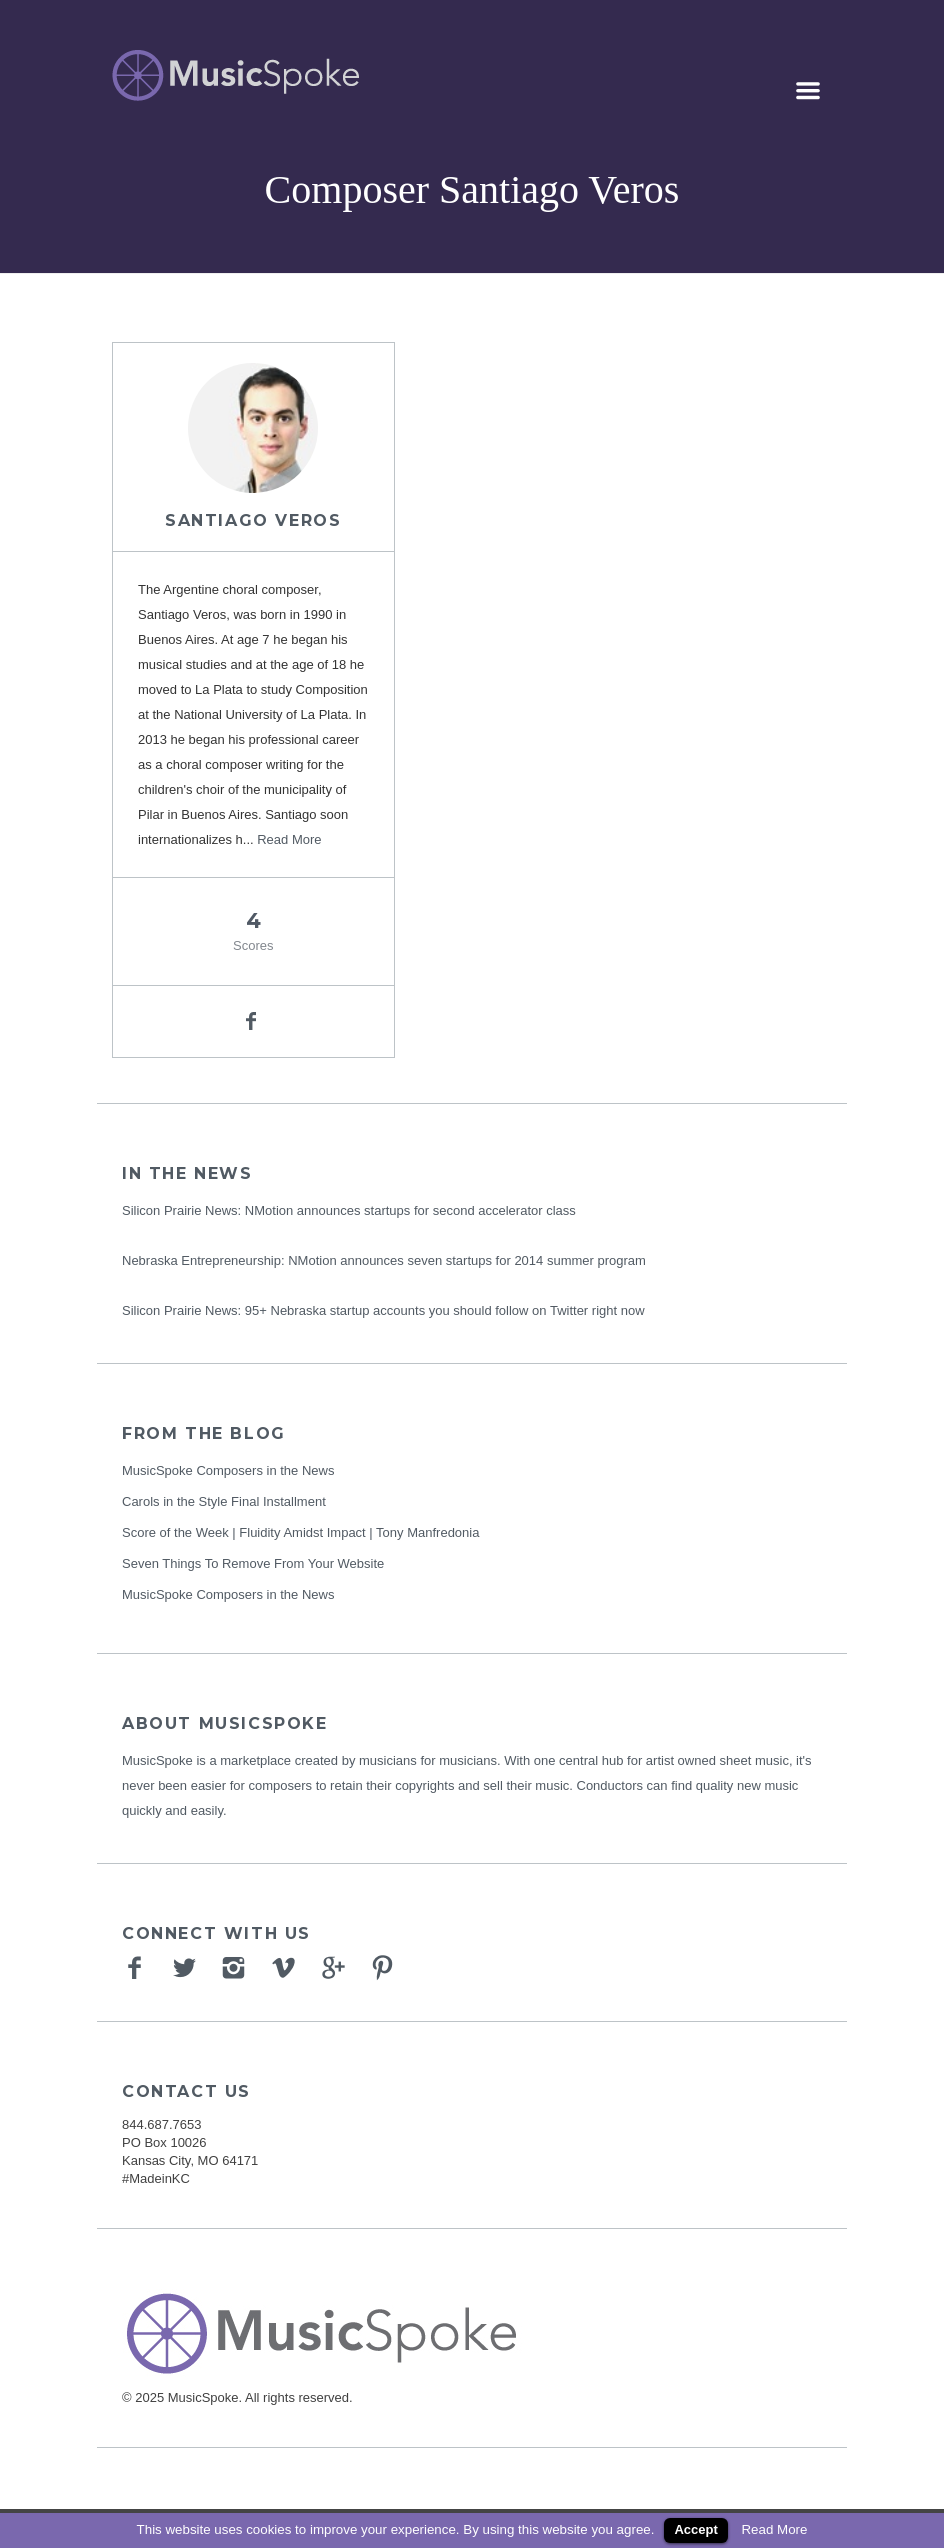 The height and width of the screenshot is (2548, 944). What do you see at coordinates (289, 839) in the screenshot?
I see `Read More` at bounding box center [289, 839].